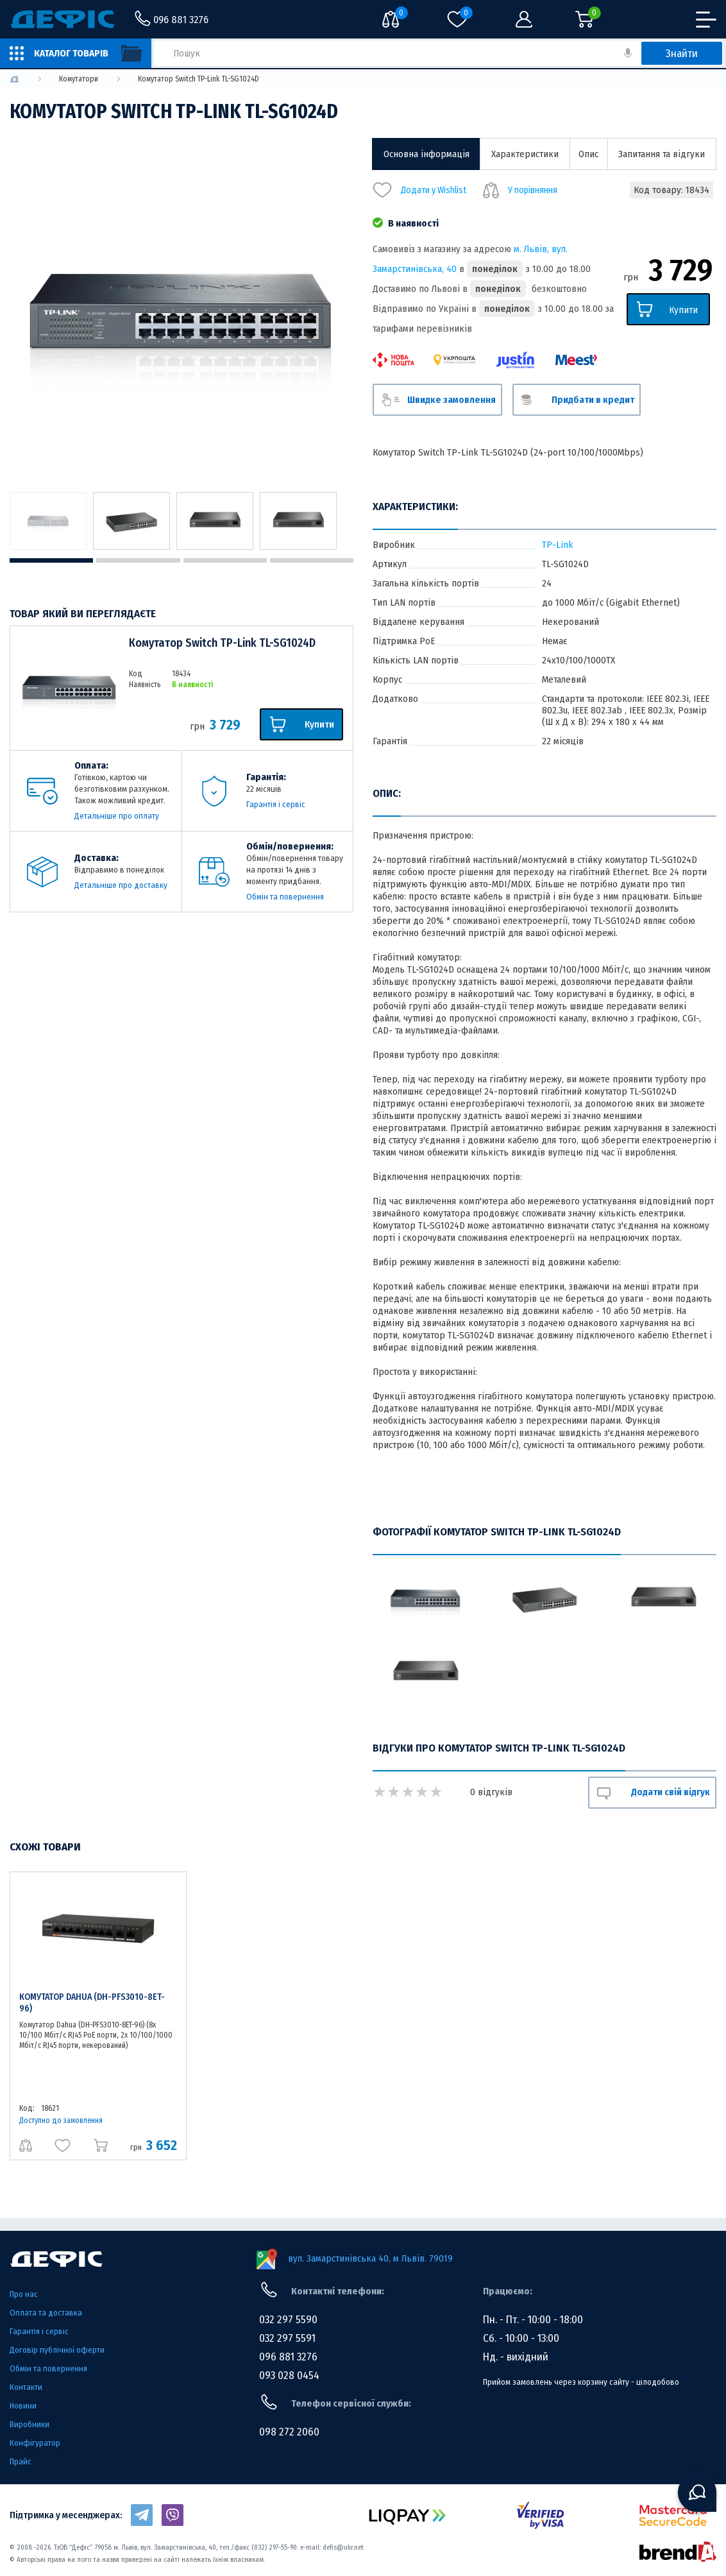 This screenshot has width=726, height=2576. I want to click on вул. Замарстинівська 40, м Львів. 79019, so click(370, 2258).